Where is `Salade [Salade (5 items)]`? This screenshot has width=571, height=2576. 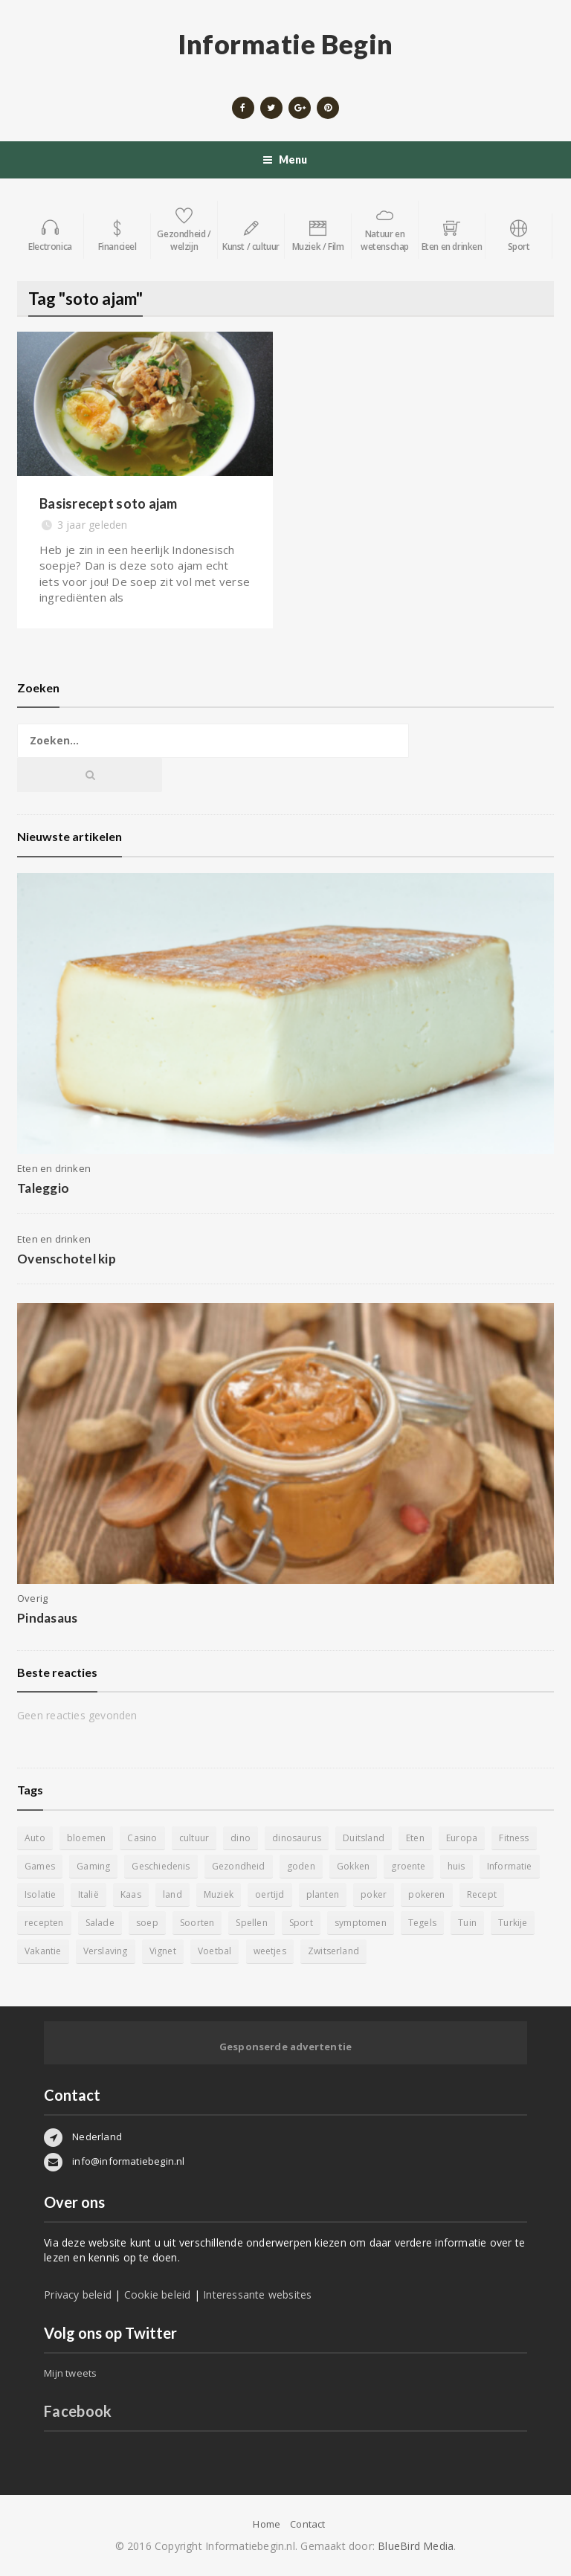
Salade [Salade (5 items)] is located at coordinates (100, 1922).